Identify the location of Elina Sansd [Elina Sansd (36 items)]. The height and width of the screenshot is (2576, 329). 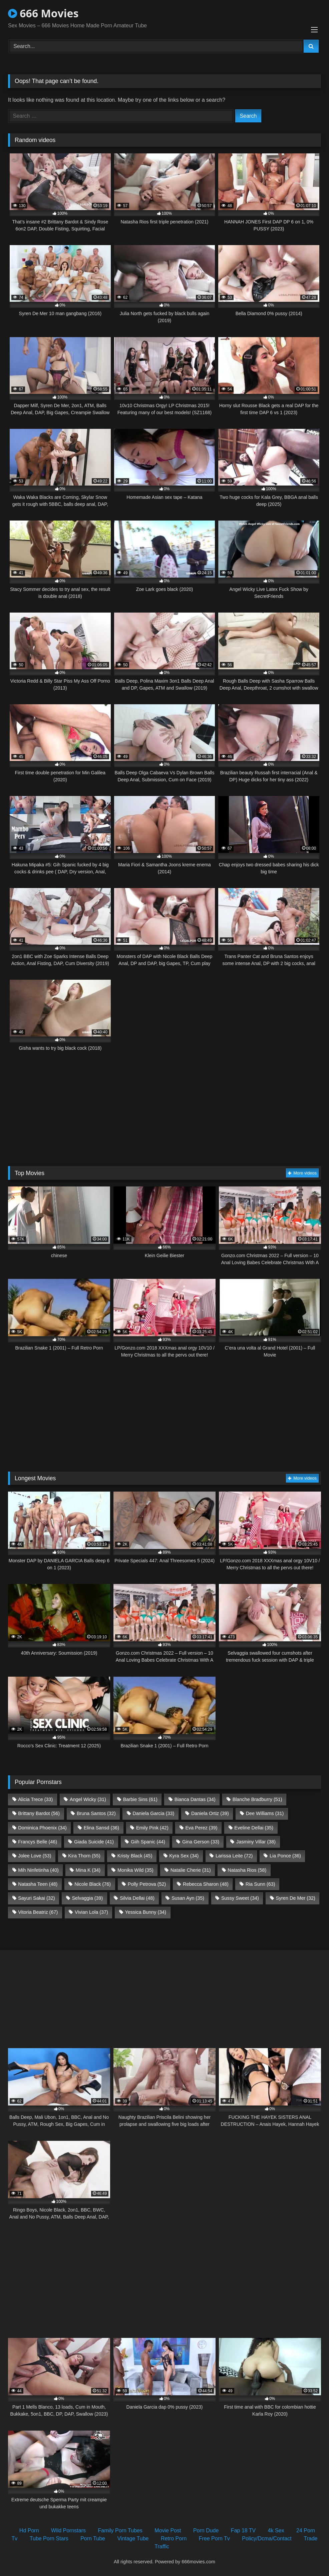
(101, 1827).